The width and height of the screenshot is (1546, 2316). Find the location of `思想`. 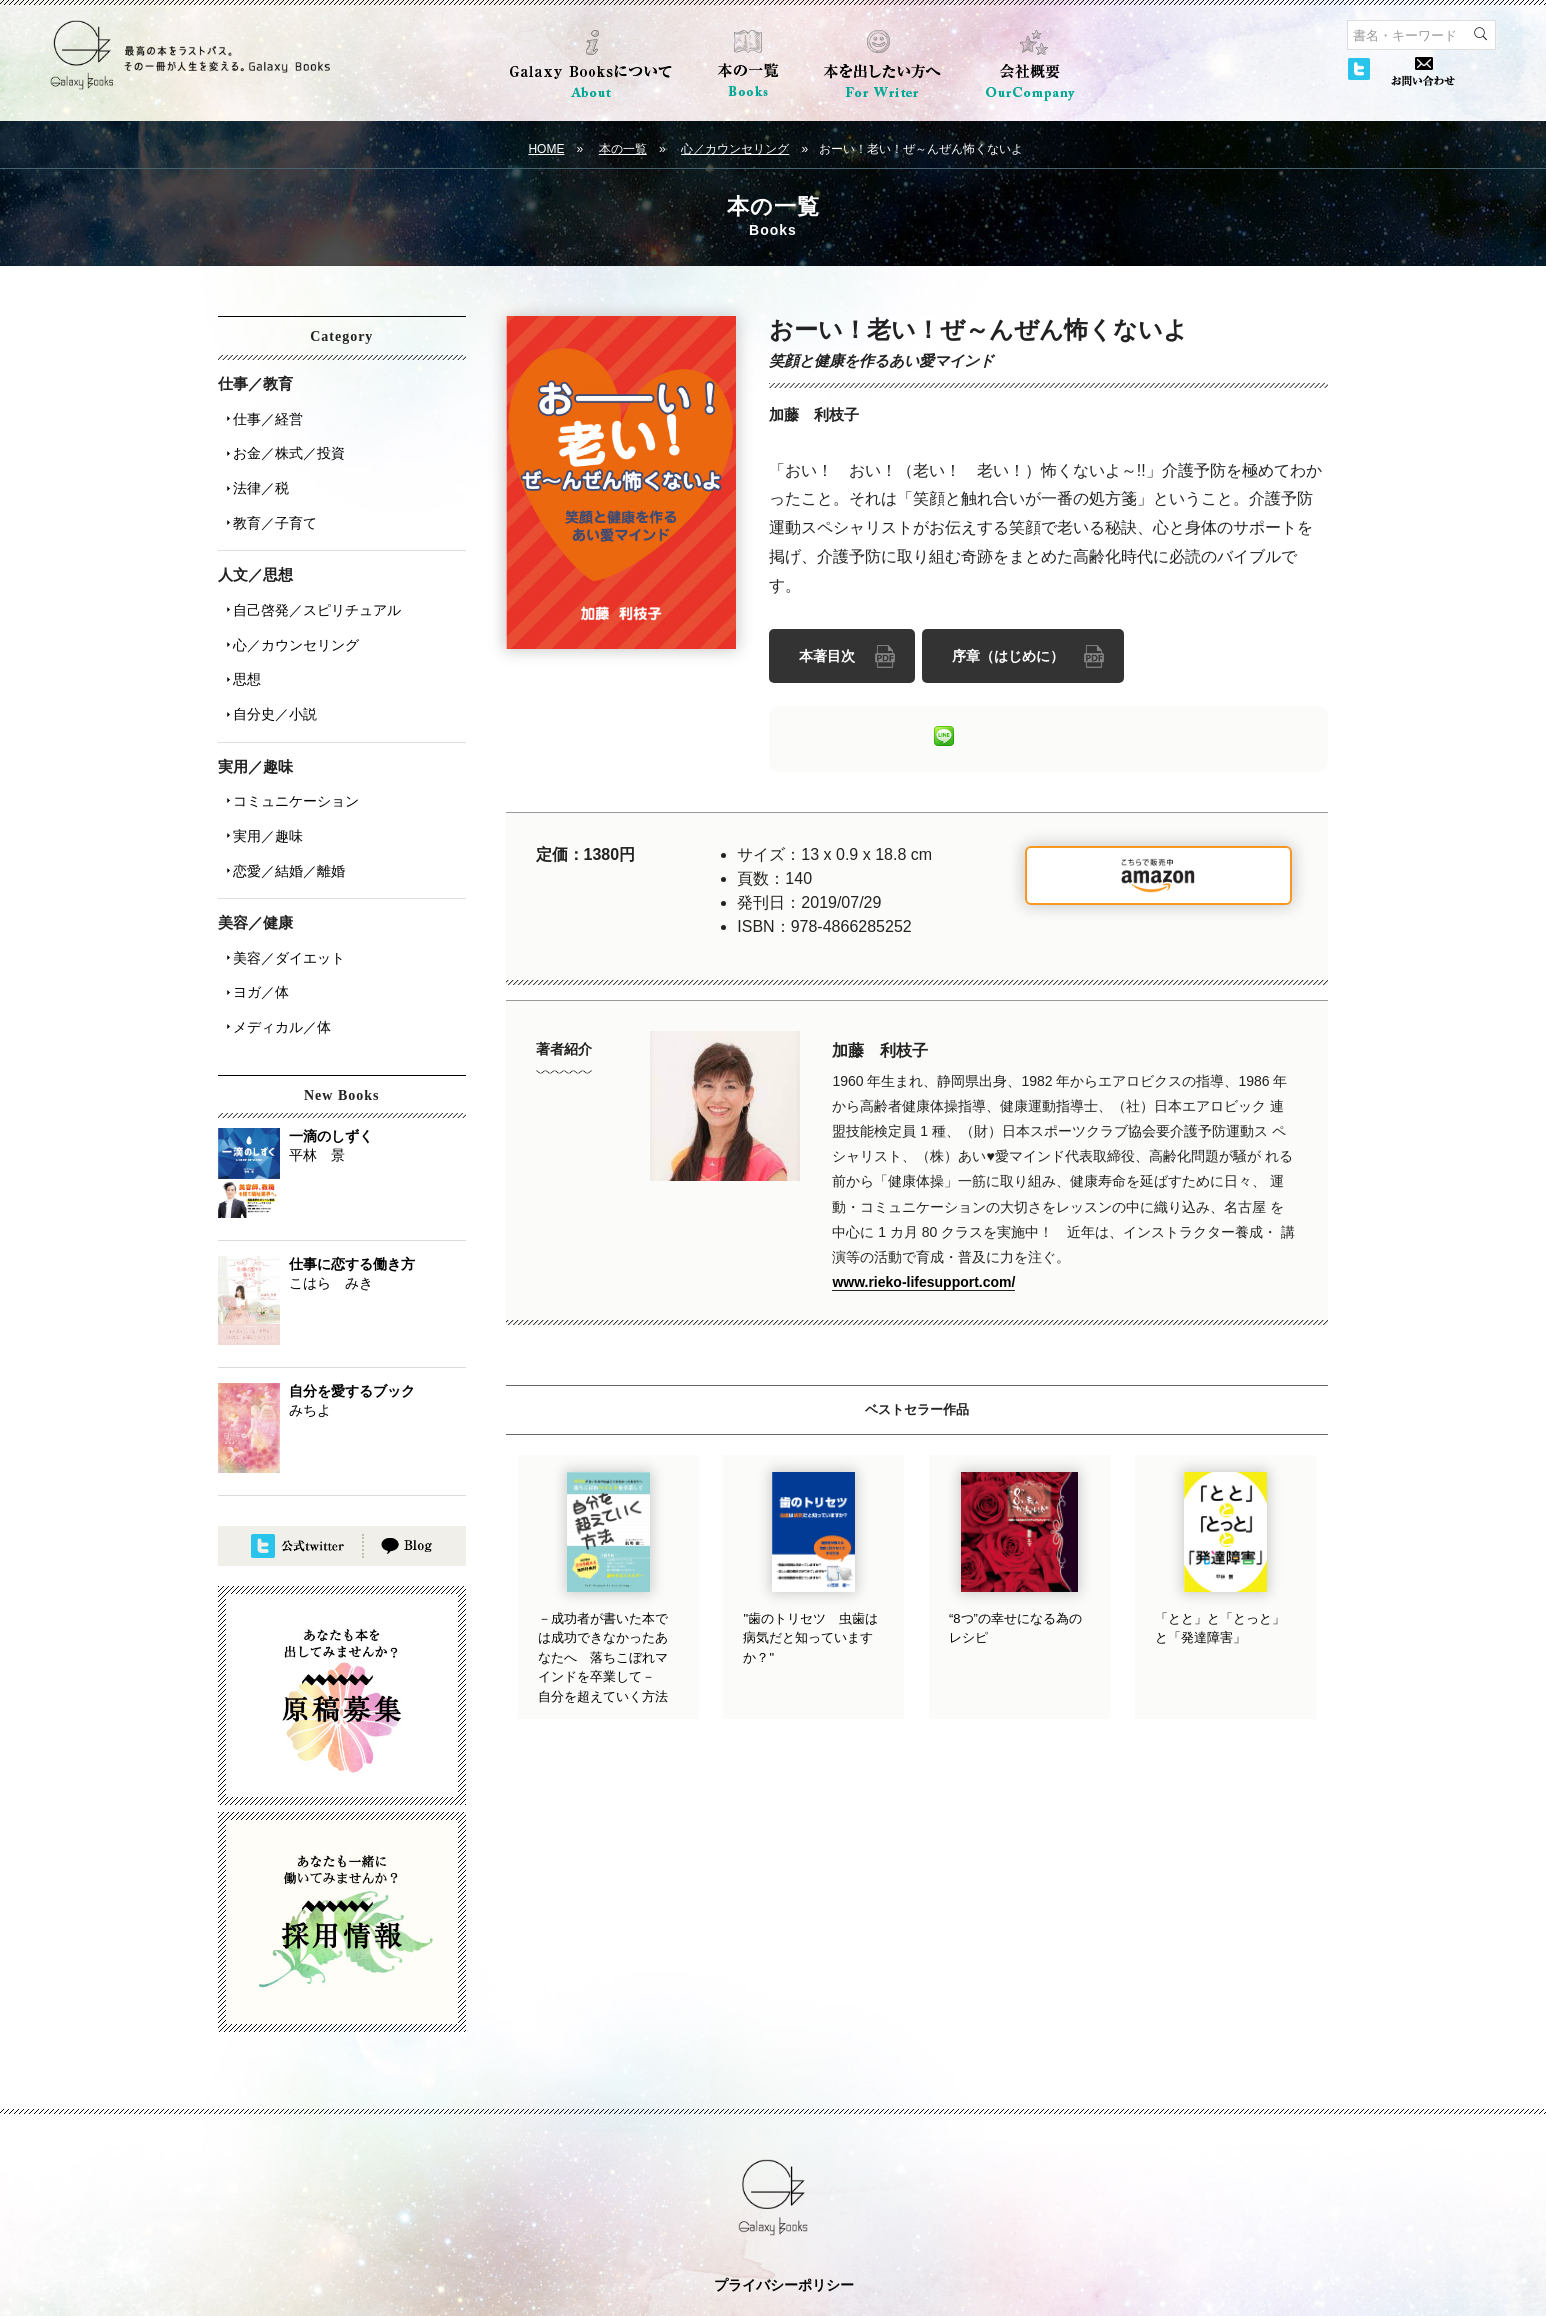

思想 is located at coordinates (240, 635).